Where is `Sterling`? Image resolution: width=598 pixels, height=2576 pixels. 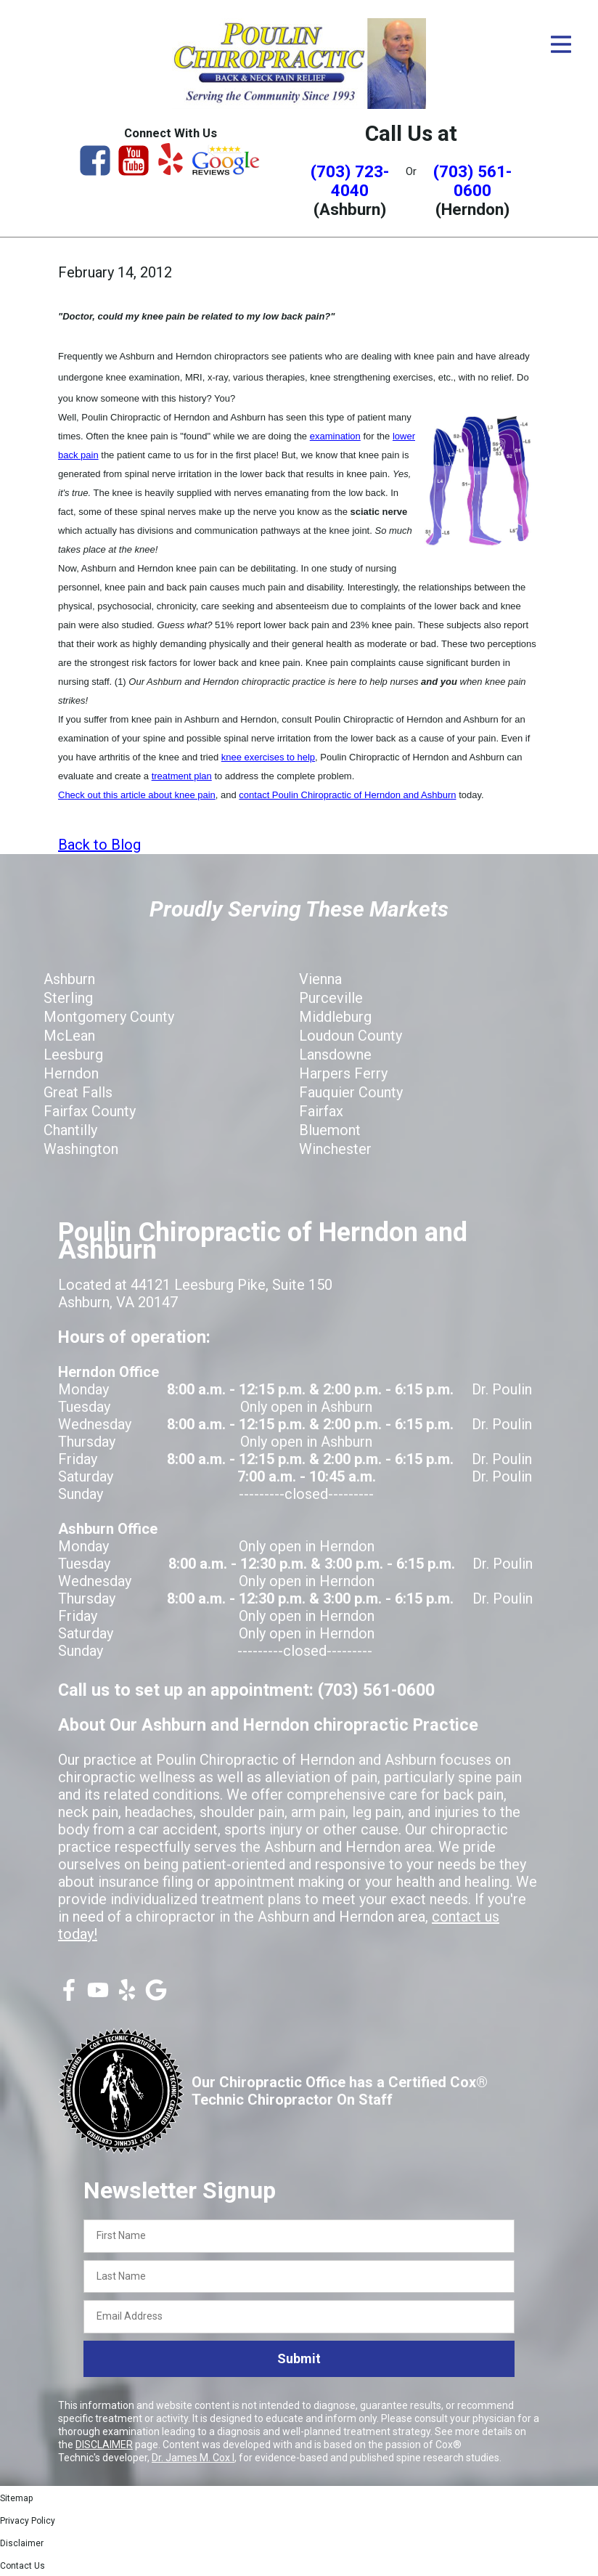 Sterling is located at coordinates (68, 998).